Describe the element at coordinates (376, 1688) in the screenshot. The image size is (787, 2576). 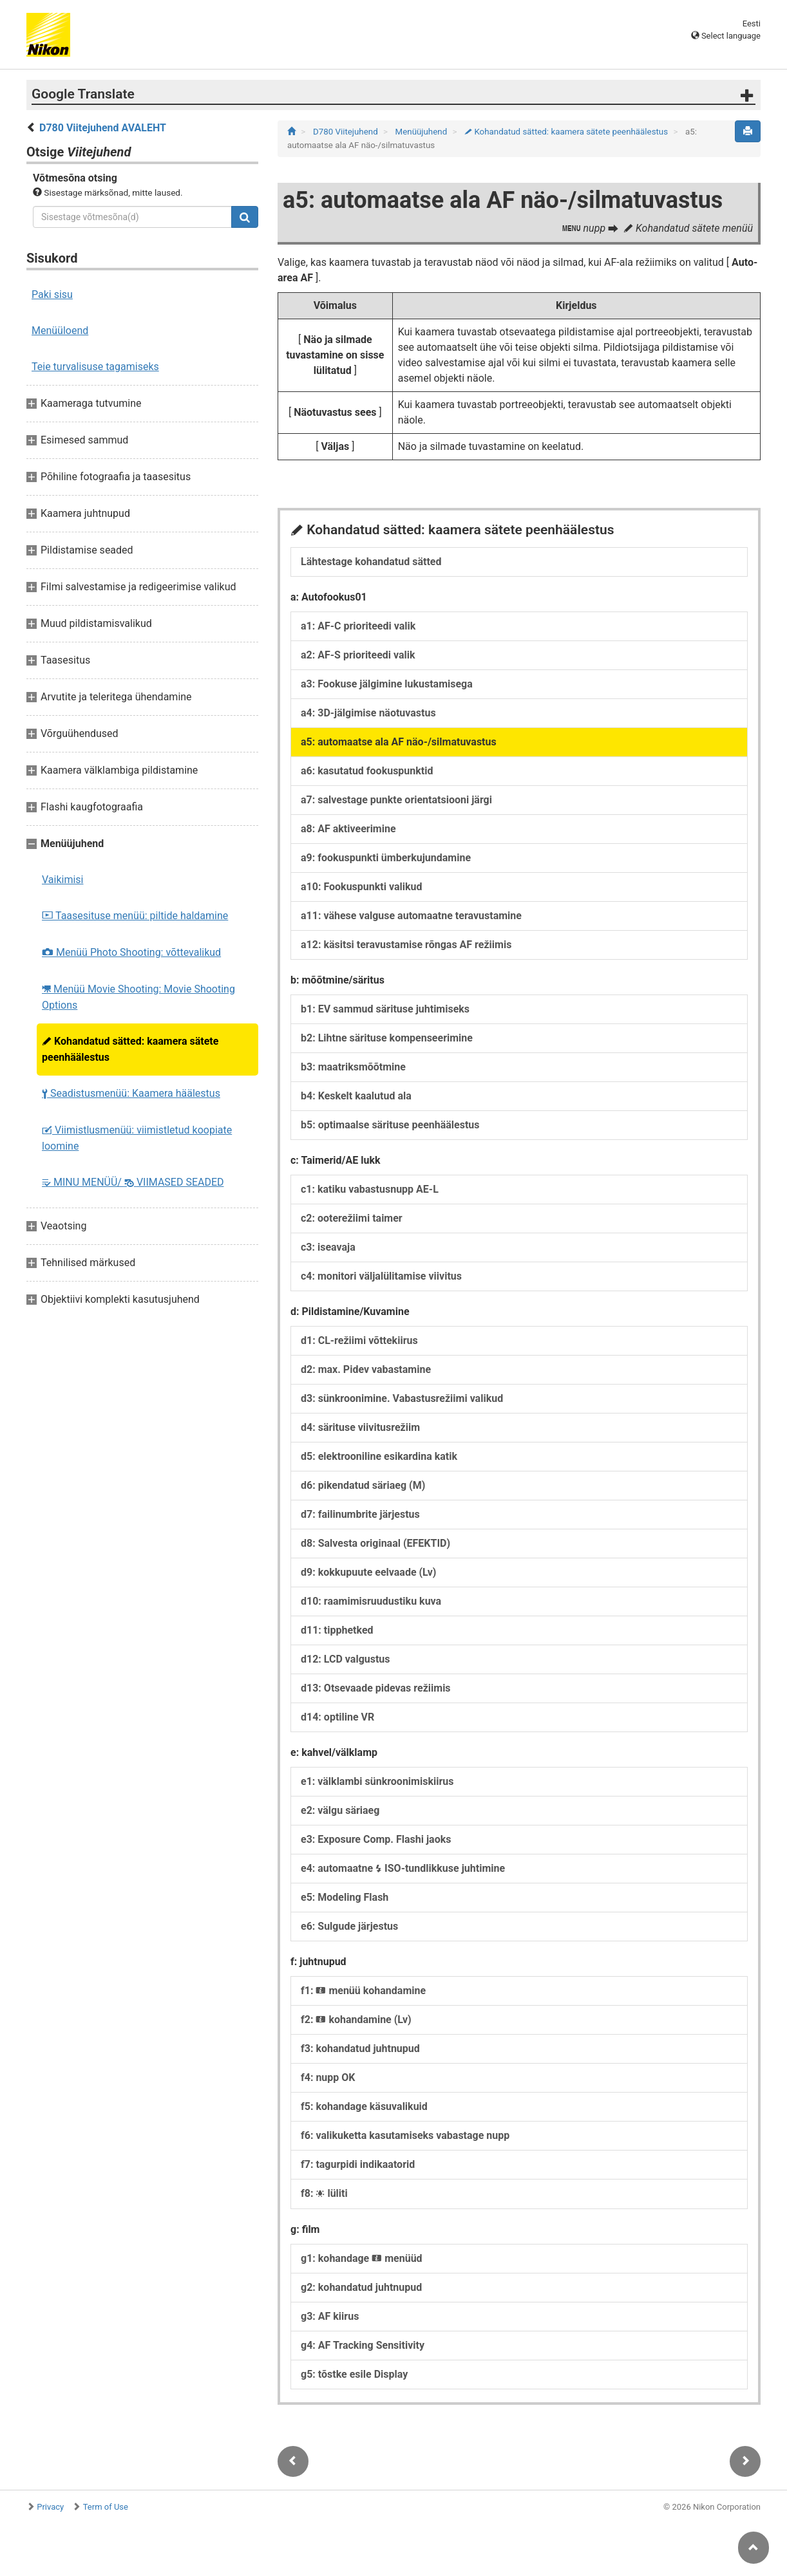
I see `d13: Otsevaade pidevas režiimis` at that location.